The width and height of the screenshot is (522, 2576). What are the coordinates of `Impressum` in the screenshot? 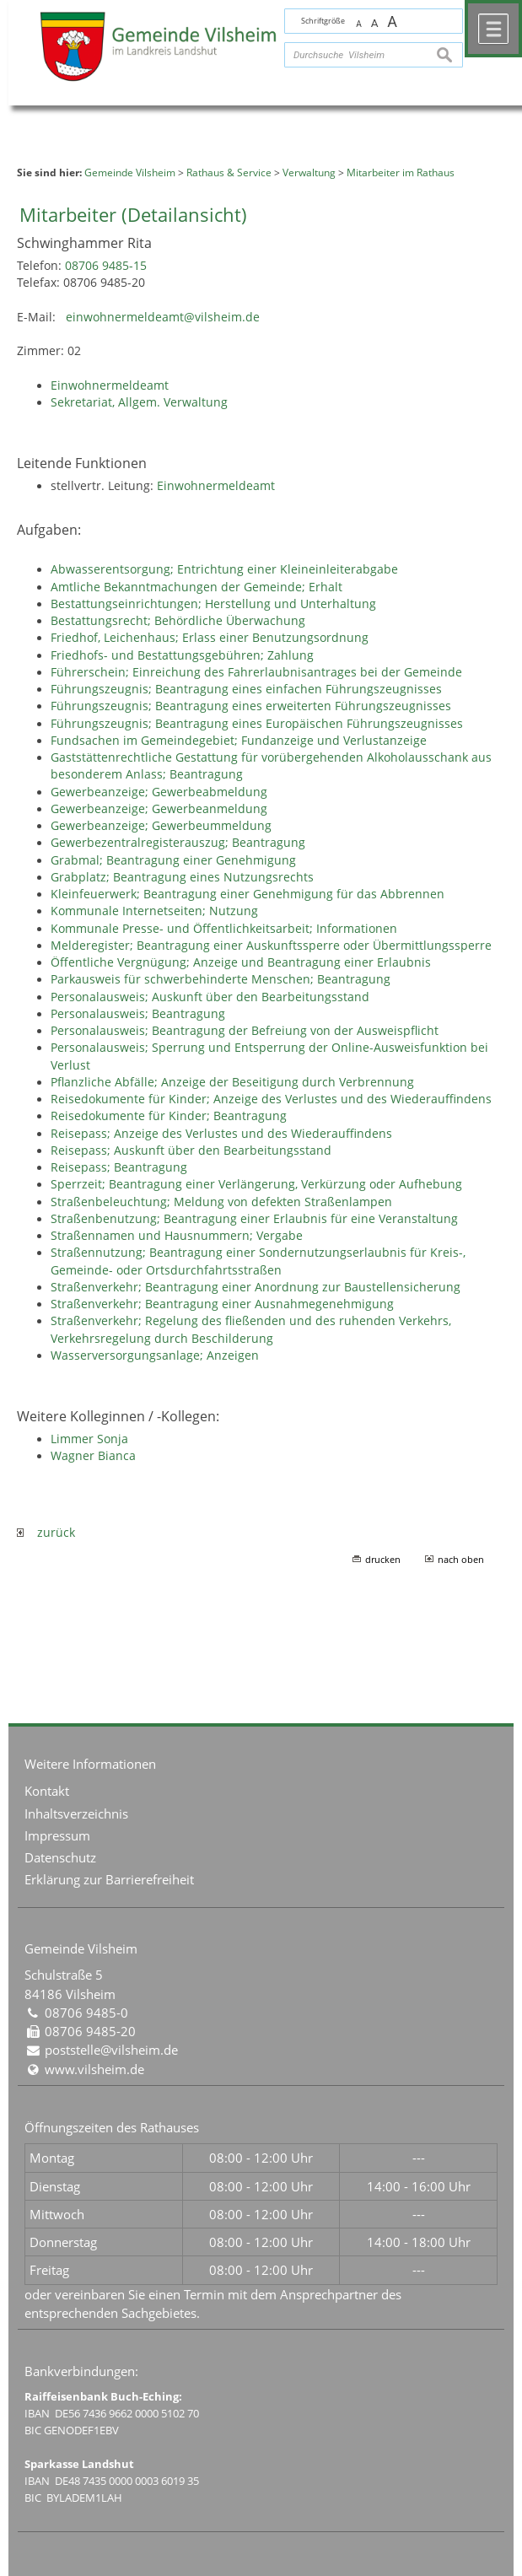 It's located at (57, 1835).